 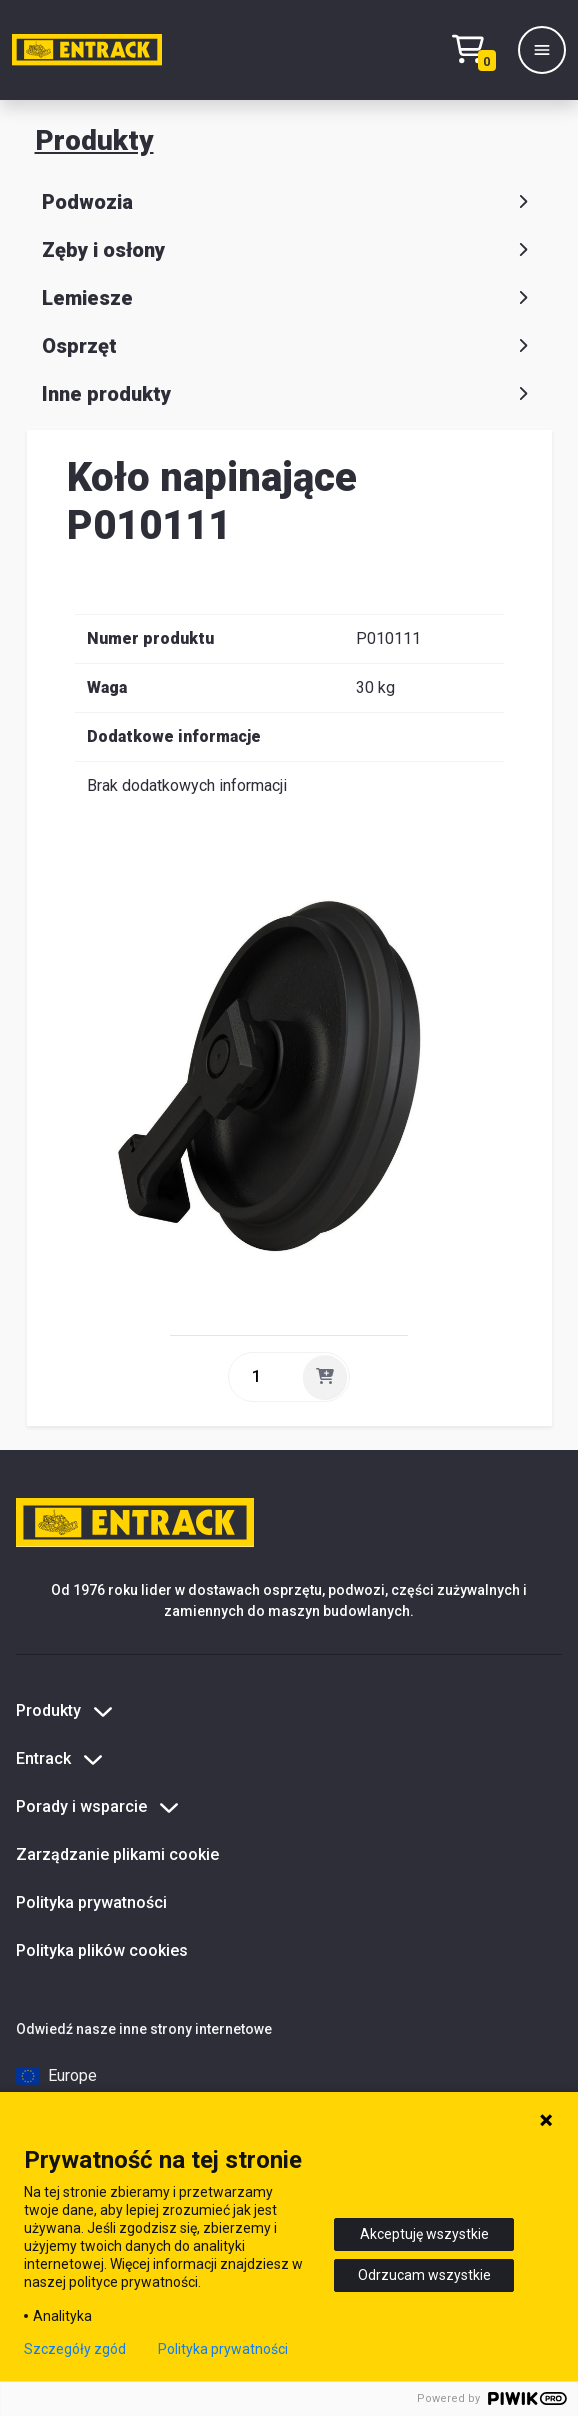 I want to click on Akceptuję wszystkie, so click(x=424, y=2234).